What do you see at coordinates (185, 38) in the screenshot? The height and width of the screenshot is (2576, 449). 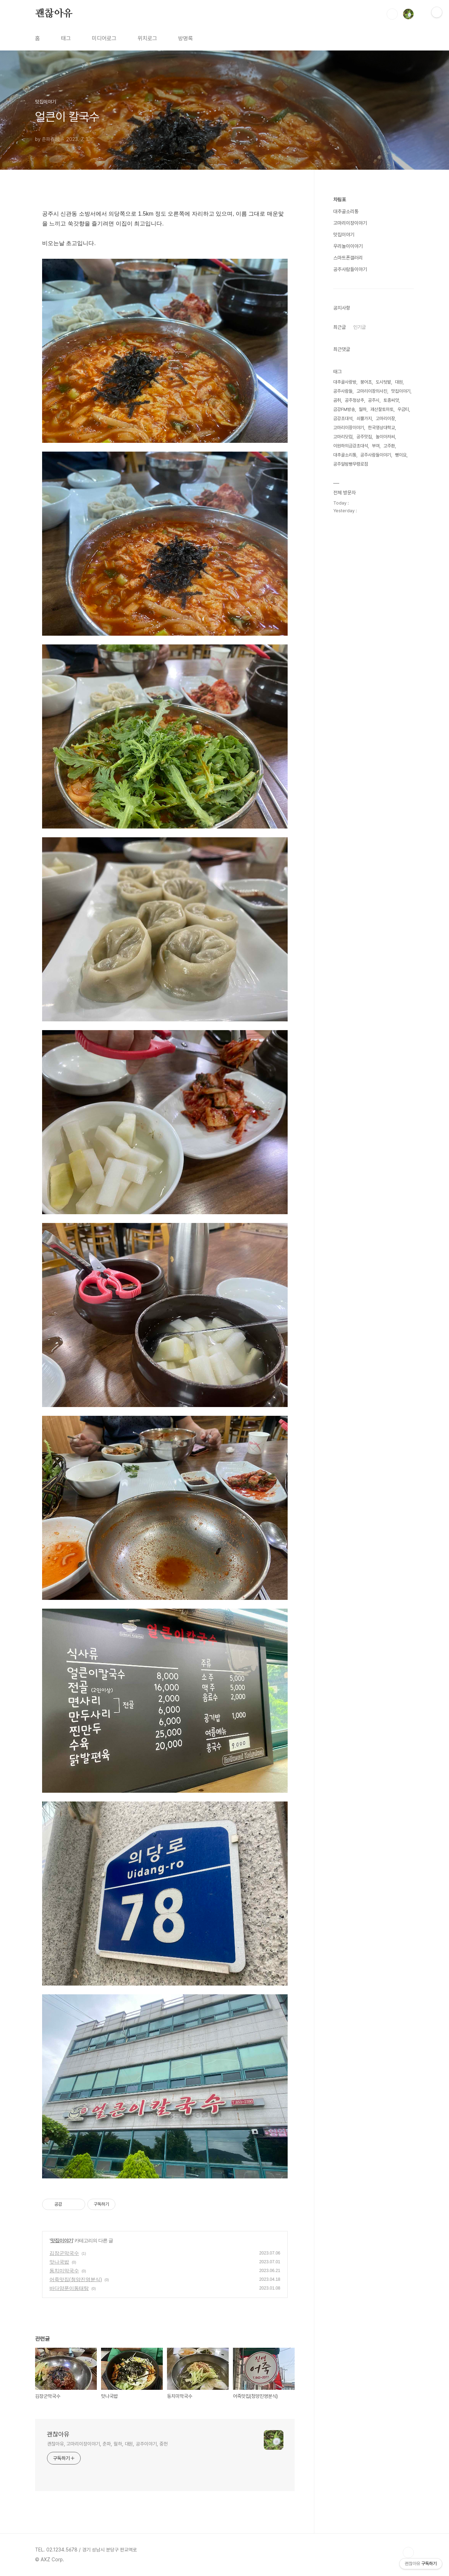 I see `방명록` at bounding box center [185, 38].